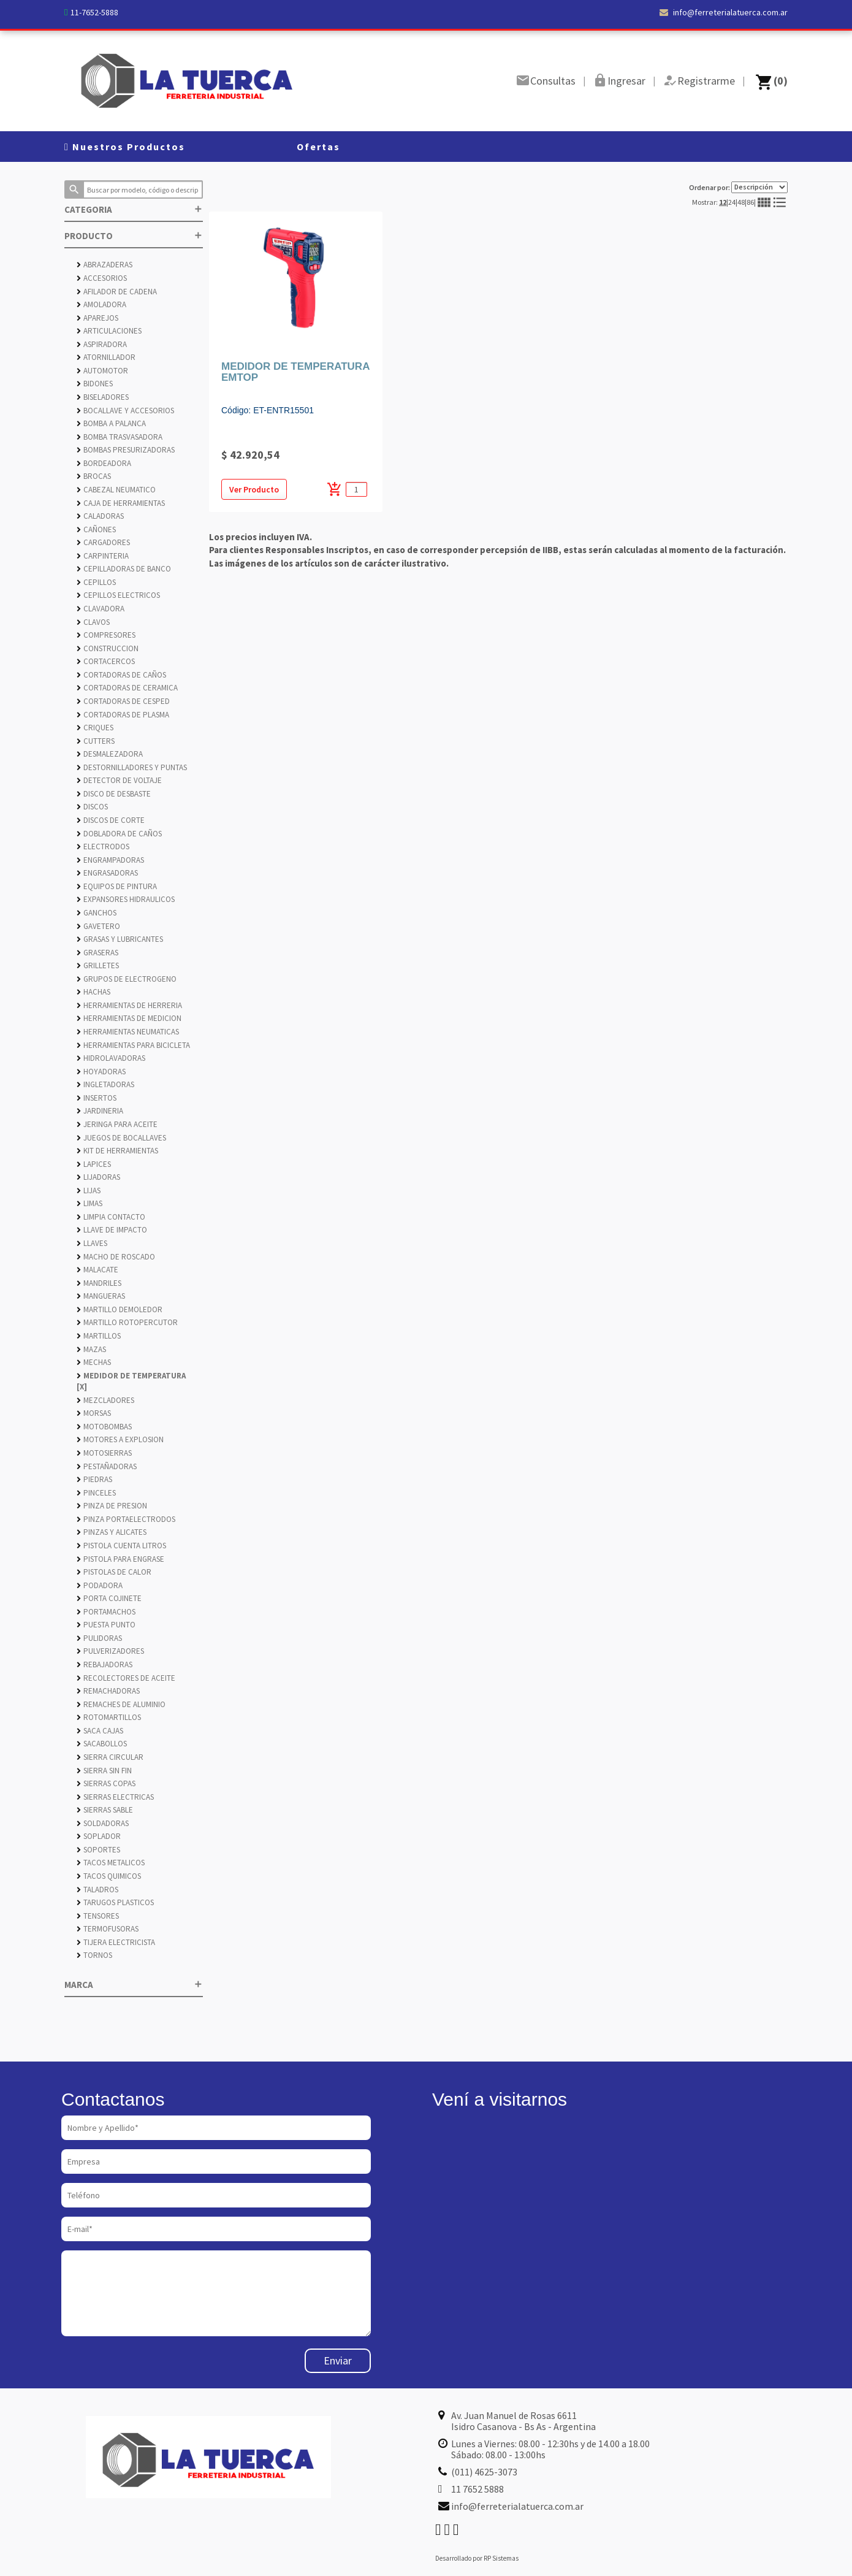 This screenshot has height=2576, width=852. What do you see at coordinates (115, 1797) in the screenshot?
I see `SIERRAS ELECTRICAS` at bounding box center [115, 1797].